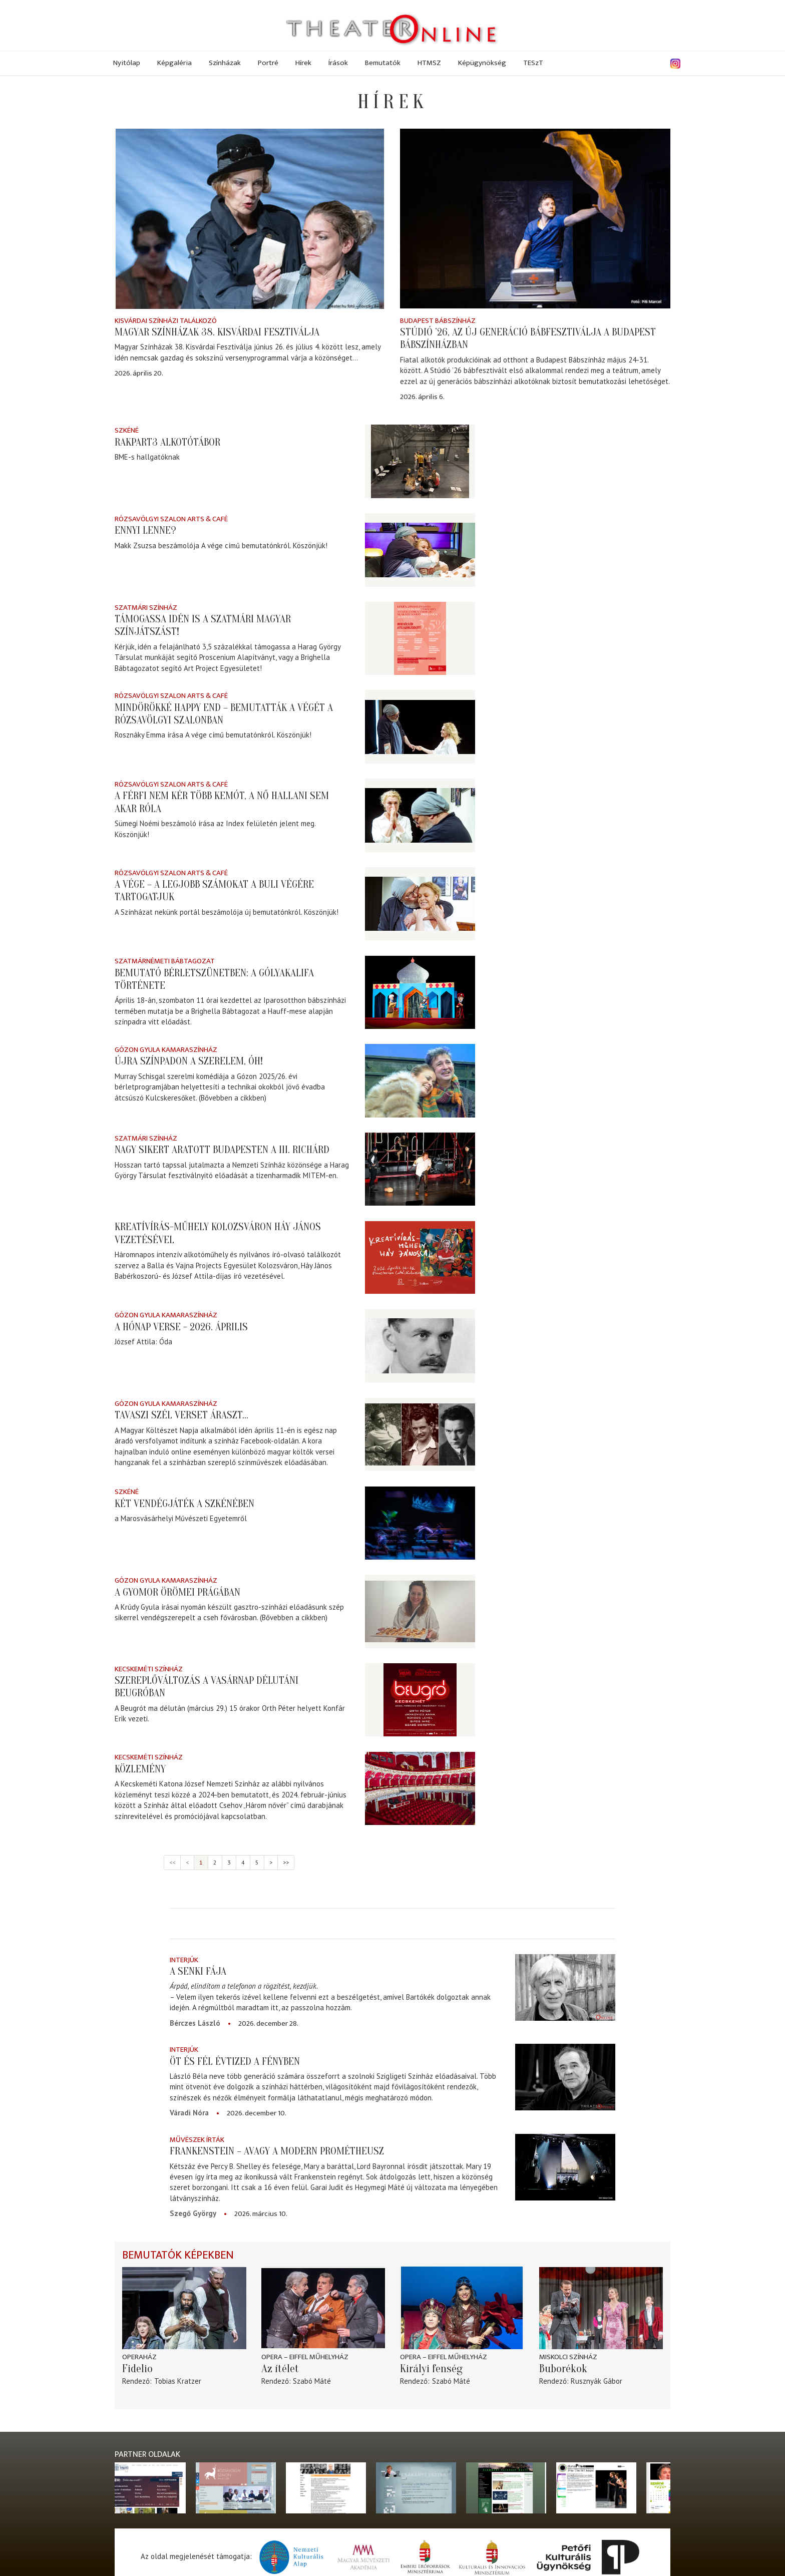  I want to click on [A gyomor örömei Prágában], so click(420, 1611).